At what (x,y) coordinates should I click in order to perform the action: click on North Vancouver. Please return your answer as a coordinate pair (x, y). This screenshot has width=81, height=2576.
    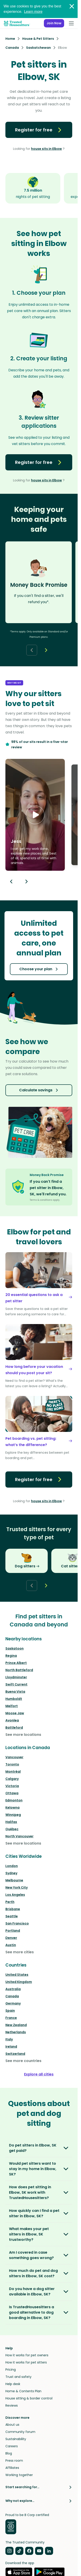
    Looking at the image, I should click on (19, 1836).